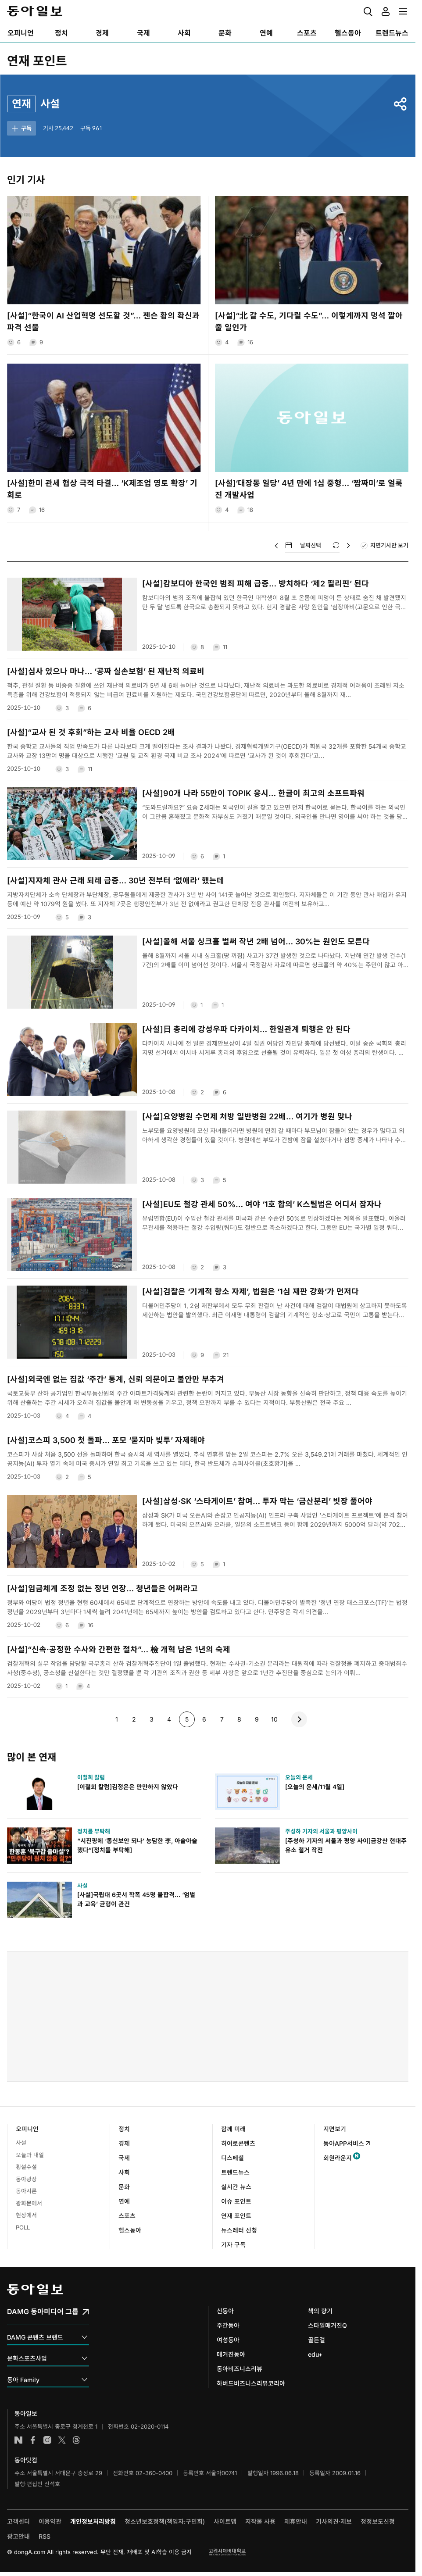 The width and height of the screenshot is (422, 2576). Describe the element at coordinates (256, 941) in the screenshot. I see `[사설]올해 서울 싱크홀 벌써 작년 2배 넘어… 30%는 원인도 모른다` at that location.